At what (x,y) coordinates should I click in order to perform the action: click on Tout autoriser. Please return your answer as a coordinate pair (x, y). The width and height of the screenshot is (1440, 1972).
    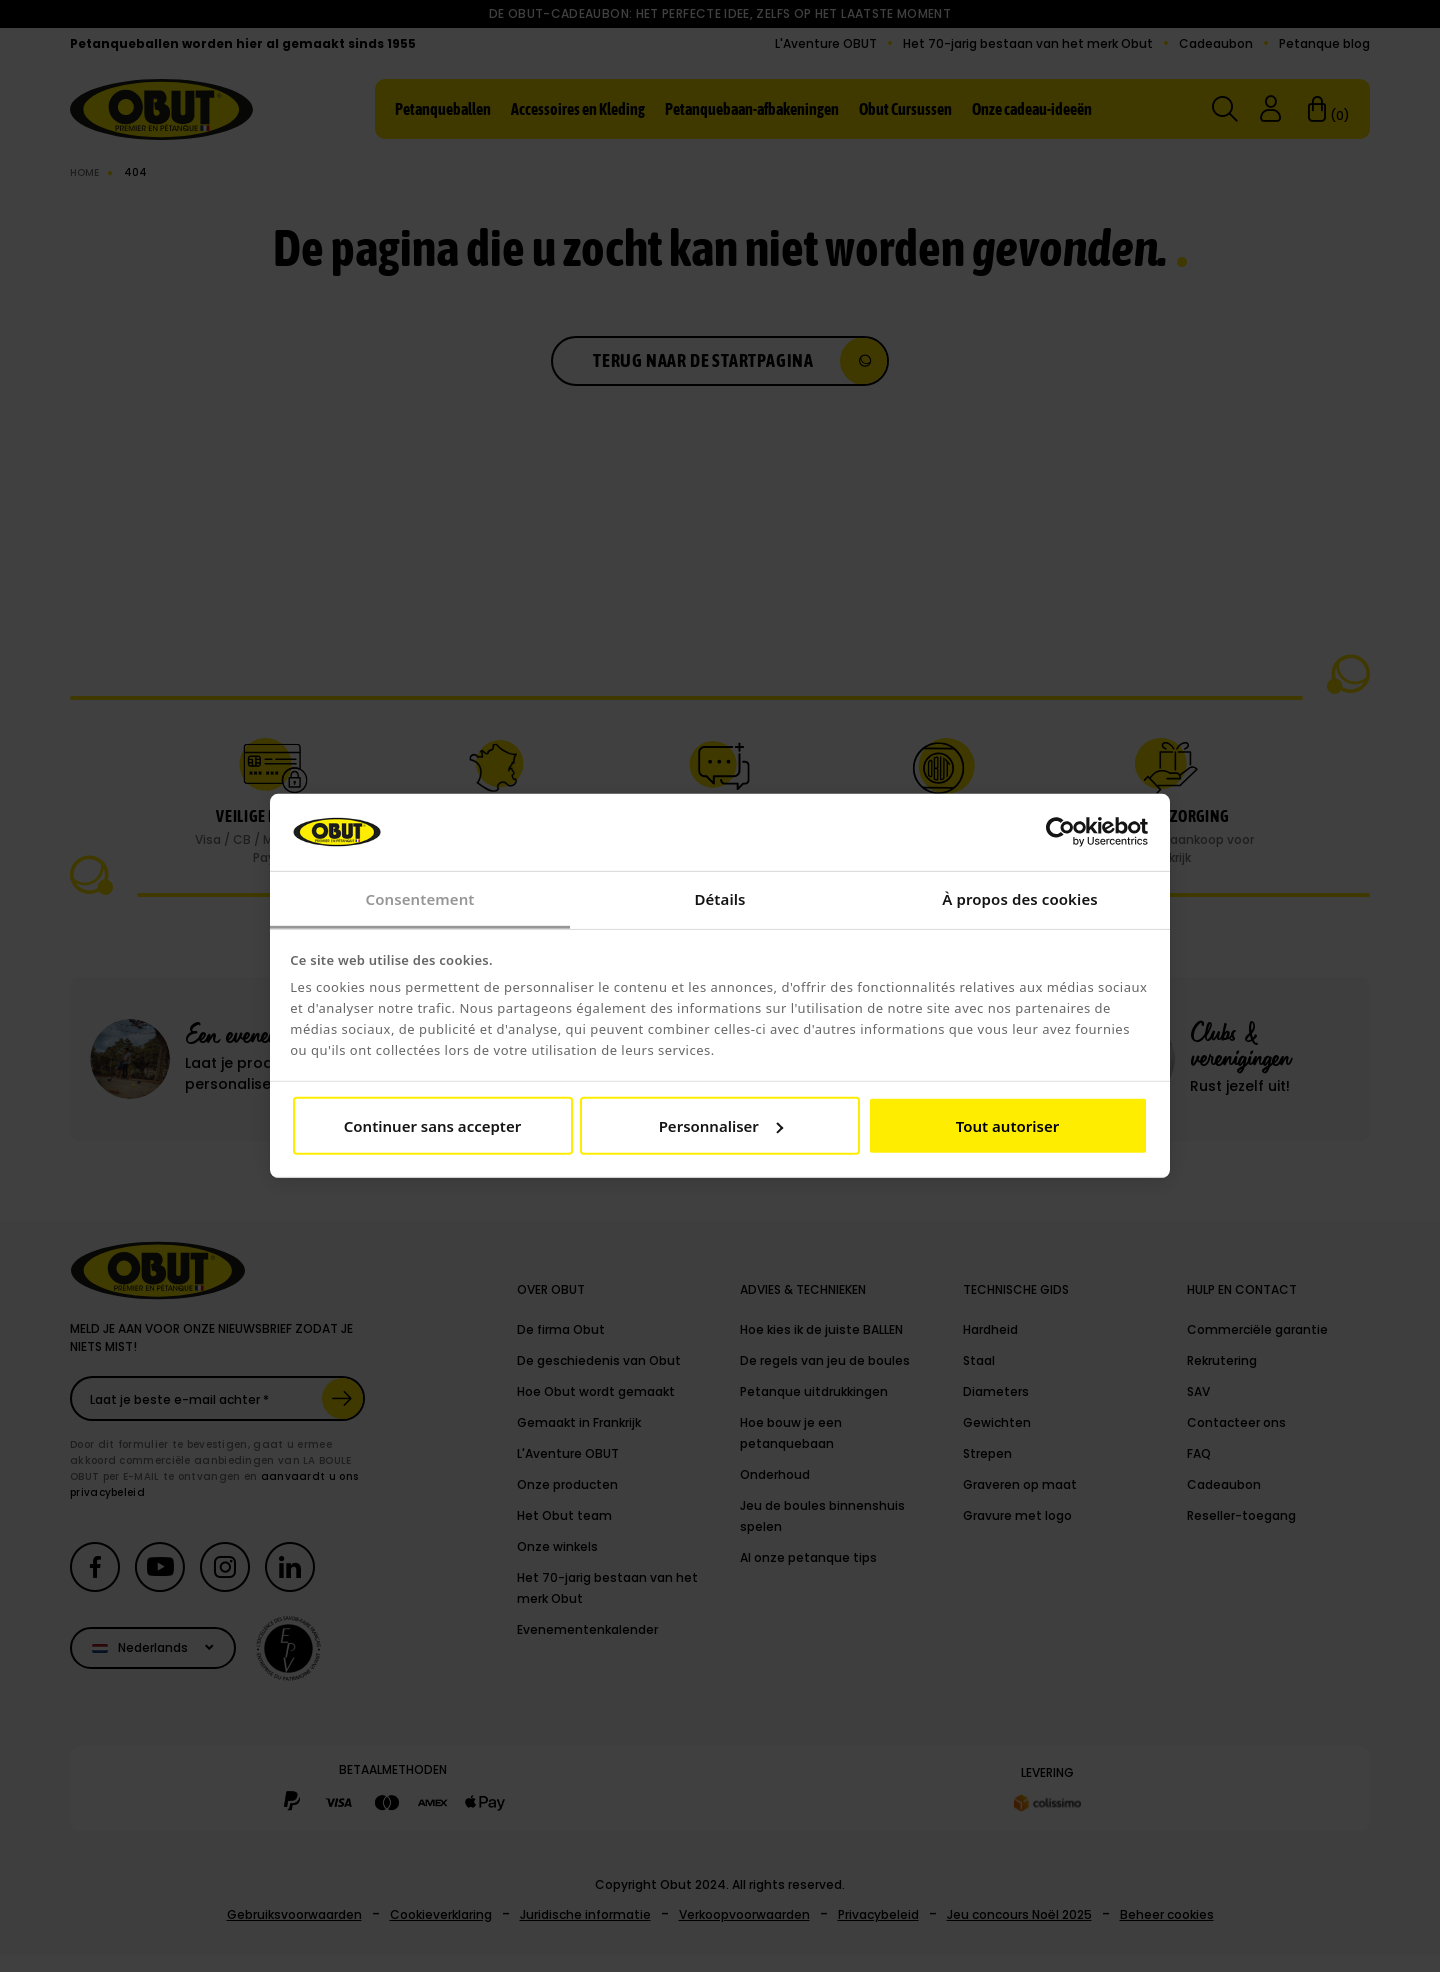
    Looking at the image, I should click on (1007, 1126).